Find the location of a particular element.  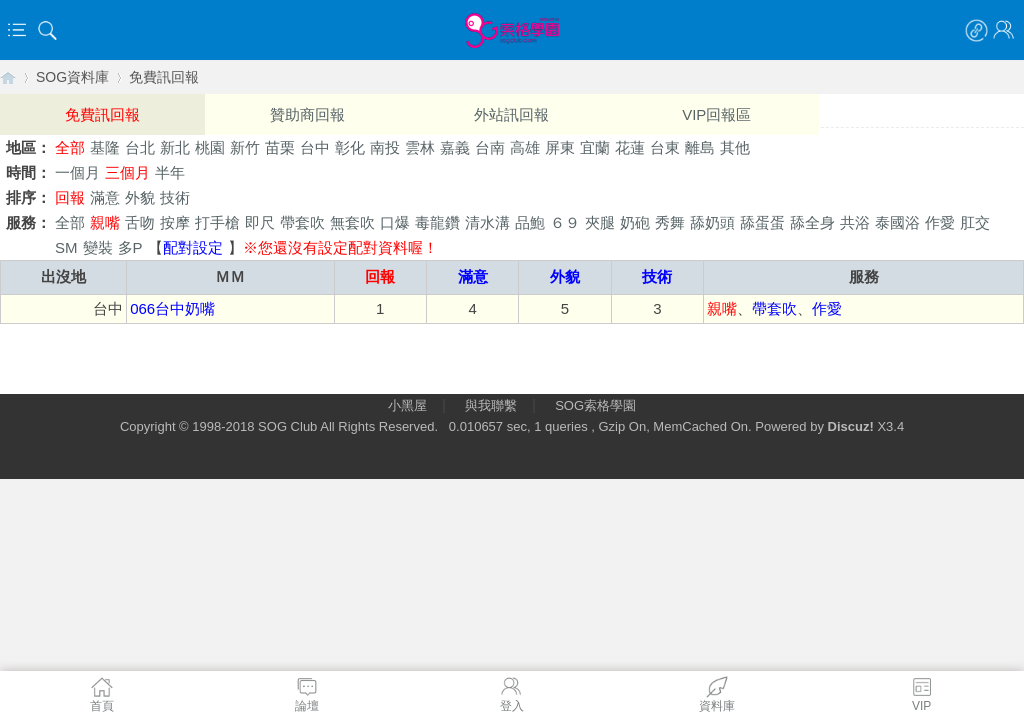

免費訊回報 is located at coordinates (164, 77).